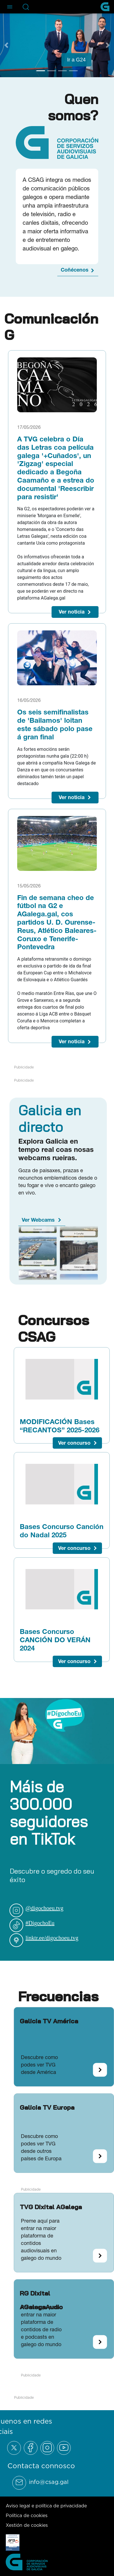  What do you see at coordinates (27, 2525) in the screenshot?
I see `Xestión de cookies` at bounding box center [27, 2525].